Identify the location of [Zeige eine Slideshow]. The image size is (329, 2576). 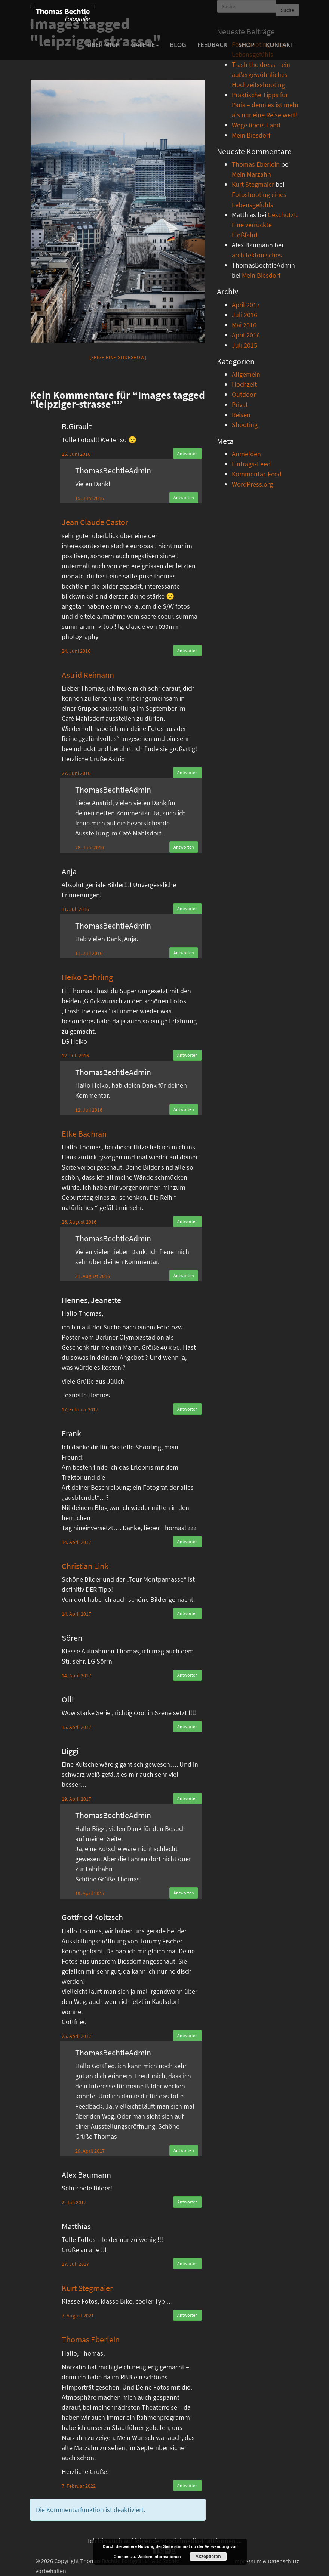
(118, 357).